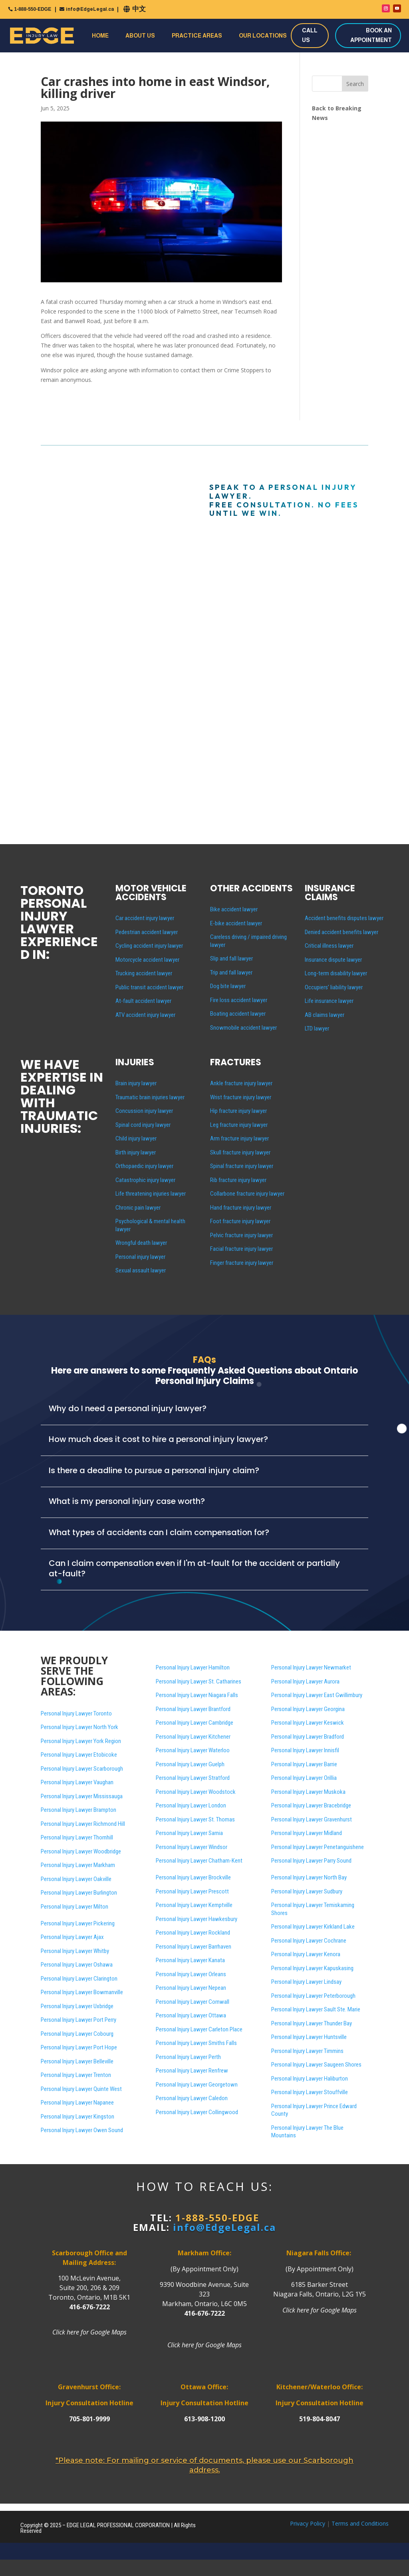 Image resolution: width=409 pixels, height=2576 pixels. What do you see at coordinates (196, 1791) in the screenshot?
I see `Personal Injury Lawyer Woodstock` at bounding box center [196, 1791].